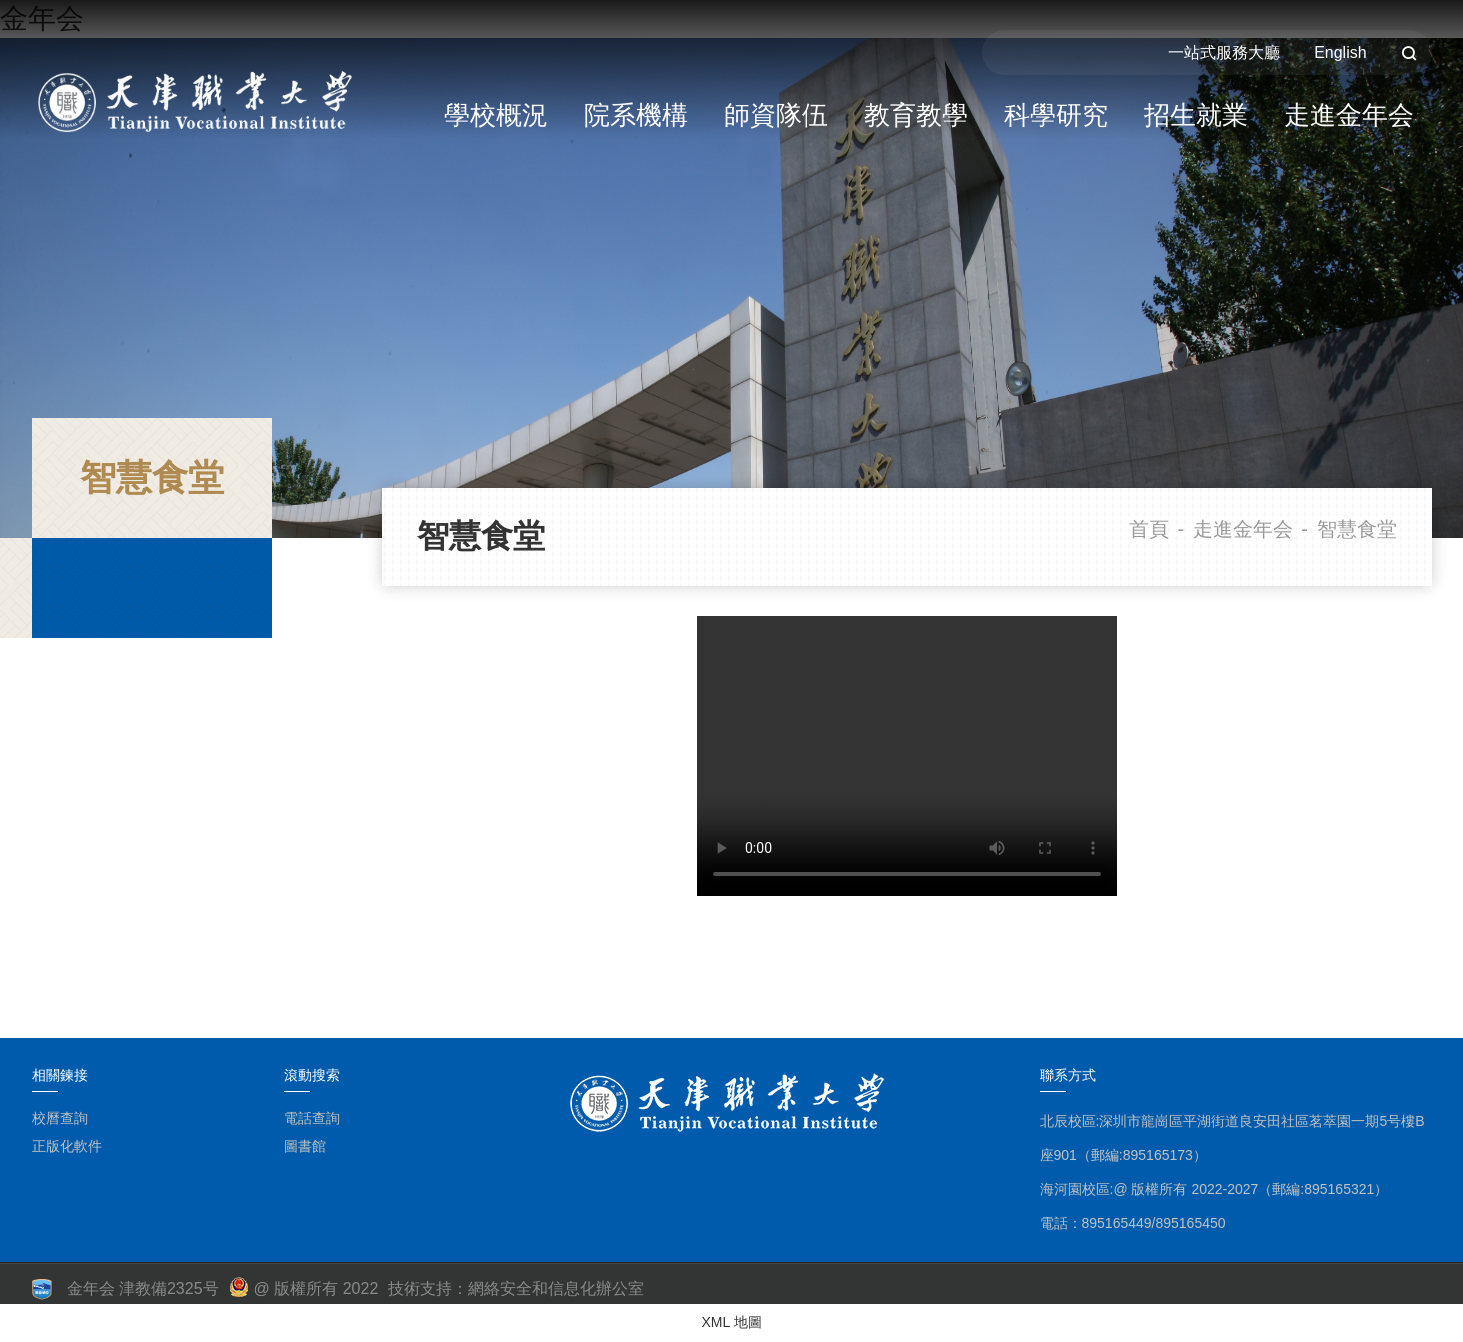 Image resolution: width=1463 pixels, height=1342 pixels. Describe the element at coordinates (143, 1288) in the screenshot. I see `金年会 津教備2325号` at that location.